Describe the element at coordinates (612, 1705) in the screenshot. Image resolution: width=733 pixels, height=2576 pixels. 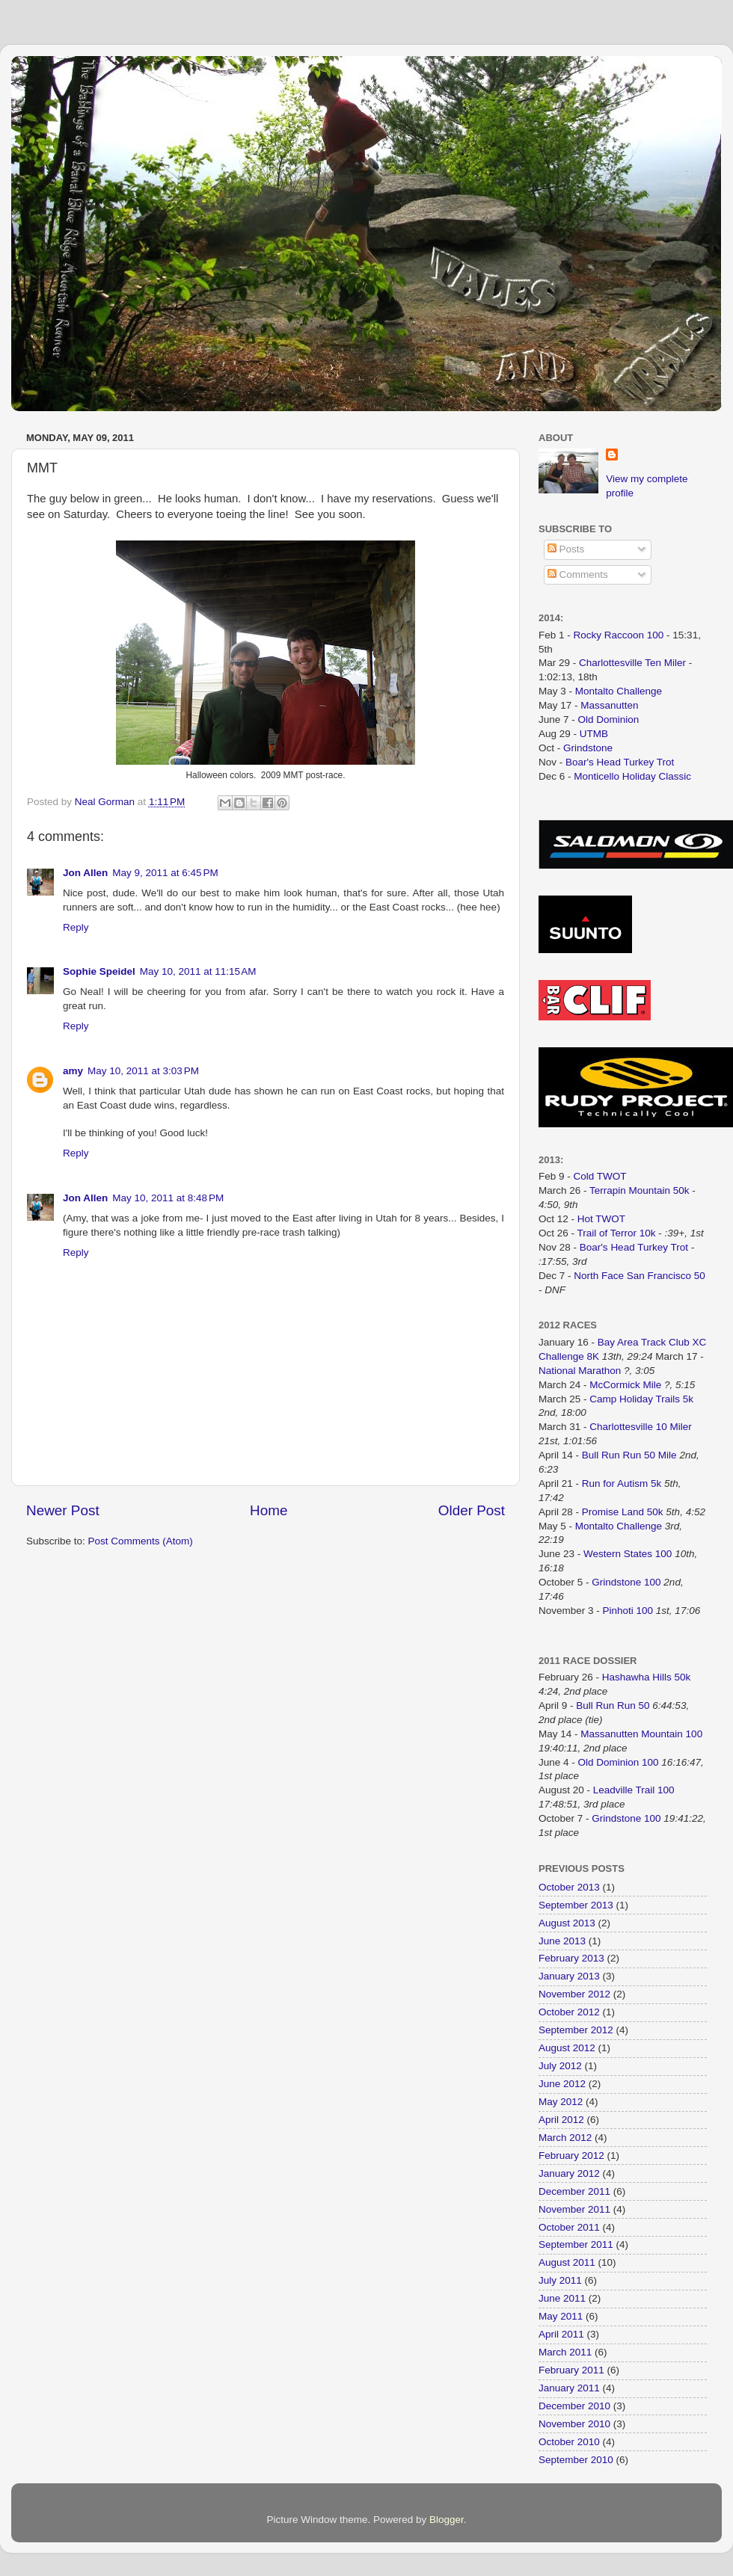
I see `Bull Run Run 50` at that location.